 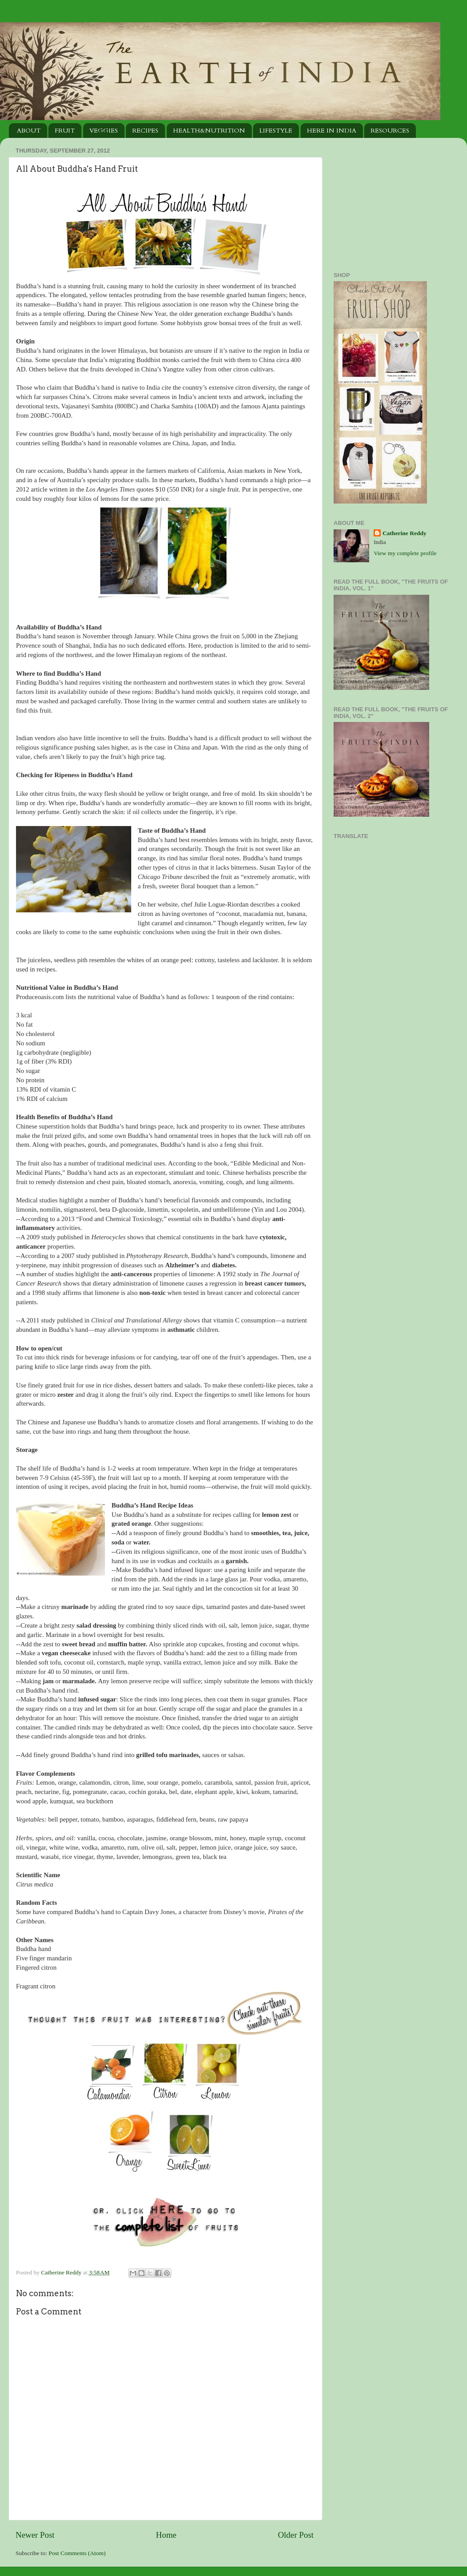 What do you see at coordinates (103, 130) in the screenshot?
I see `VEGGIES` at bounding box center [103, 130].